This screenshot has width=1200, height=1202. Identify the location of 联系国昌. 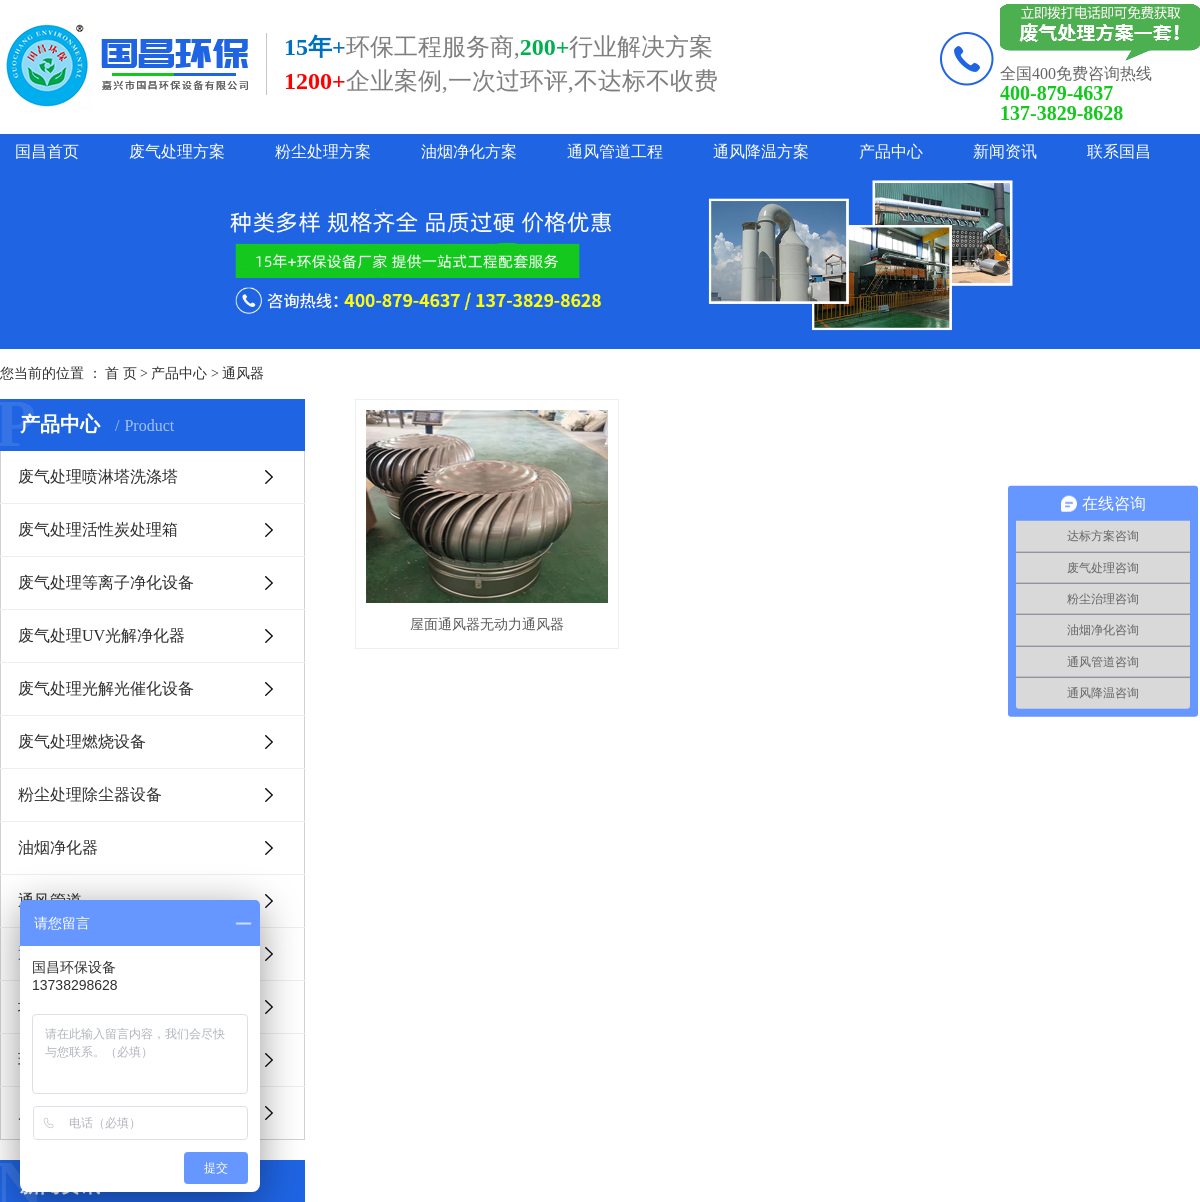
(1119, 151).